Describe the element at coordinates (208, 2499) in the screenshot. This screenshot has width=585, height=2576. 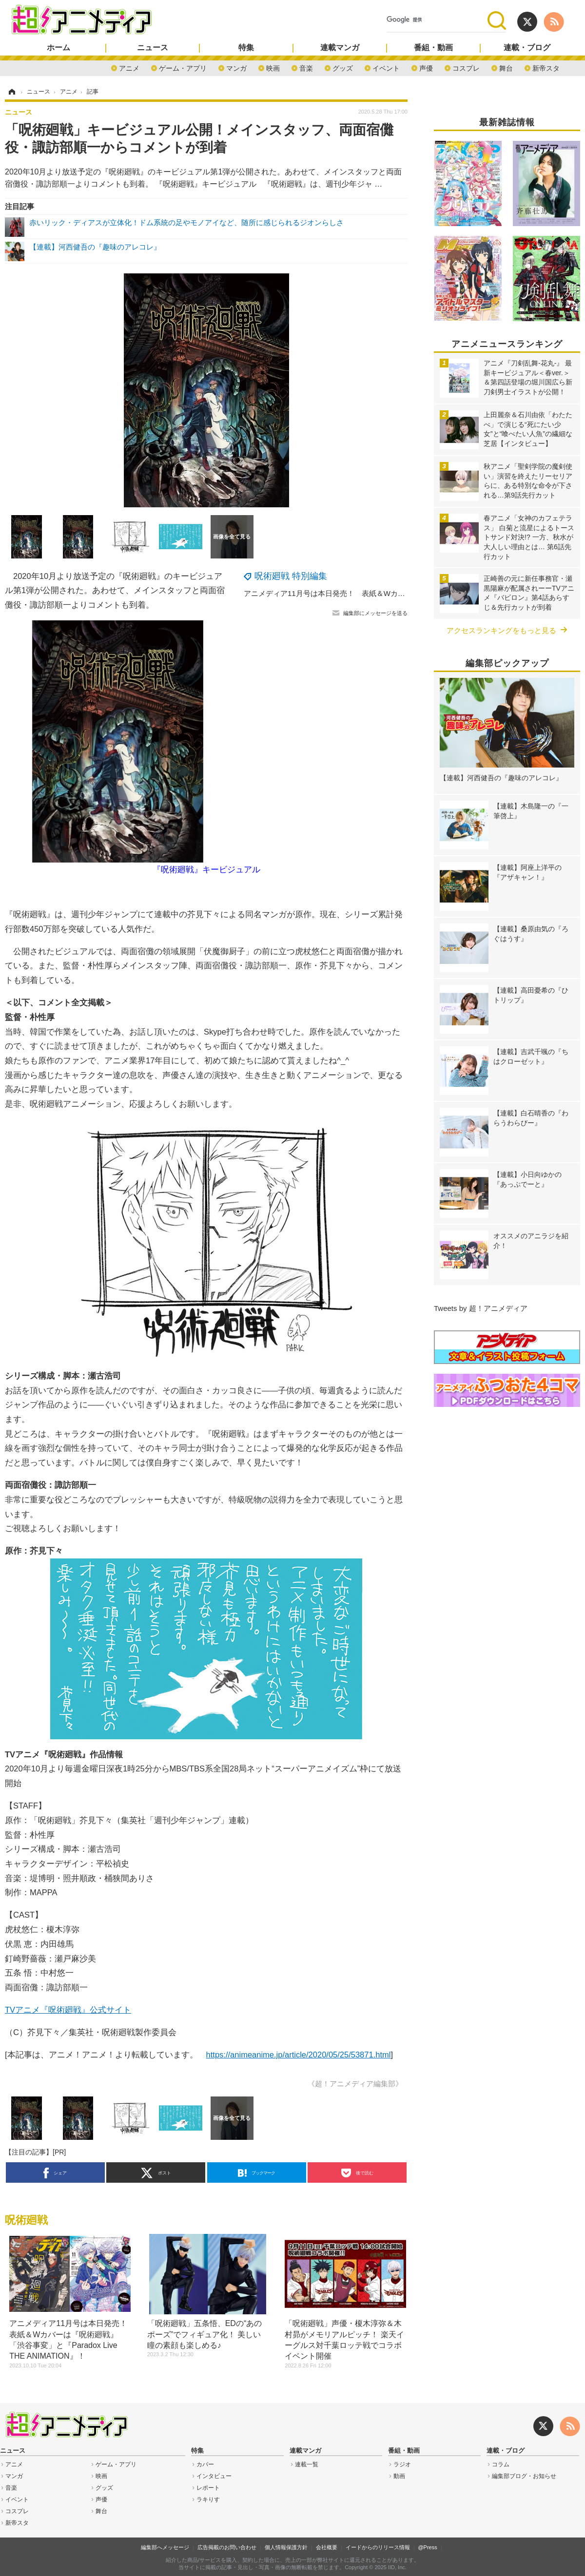
I see `ラキりす` at that location.